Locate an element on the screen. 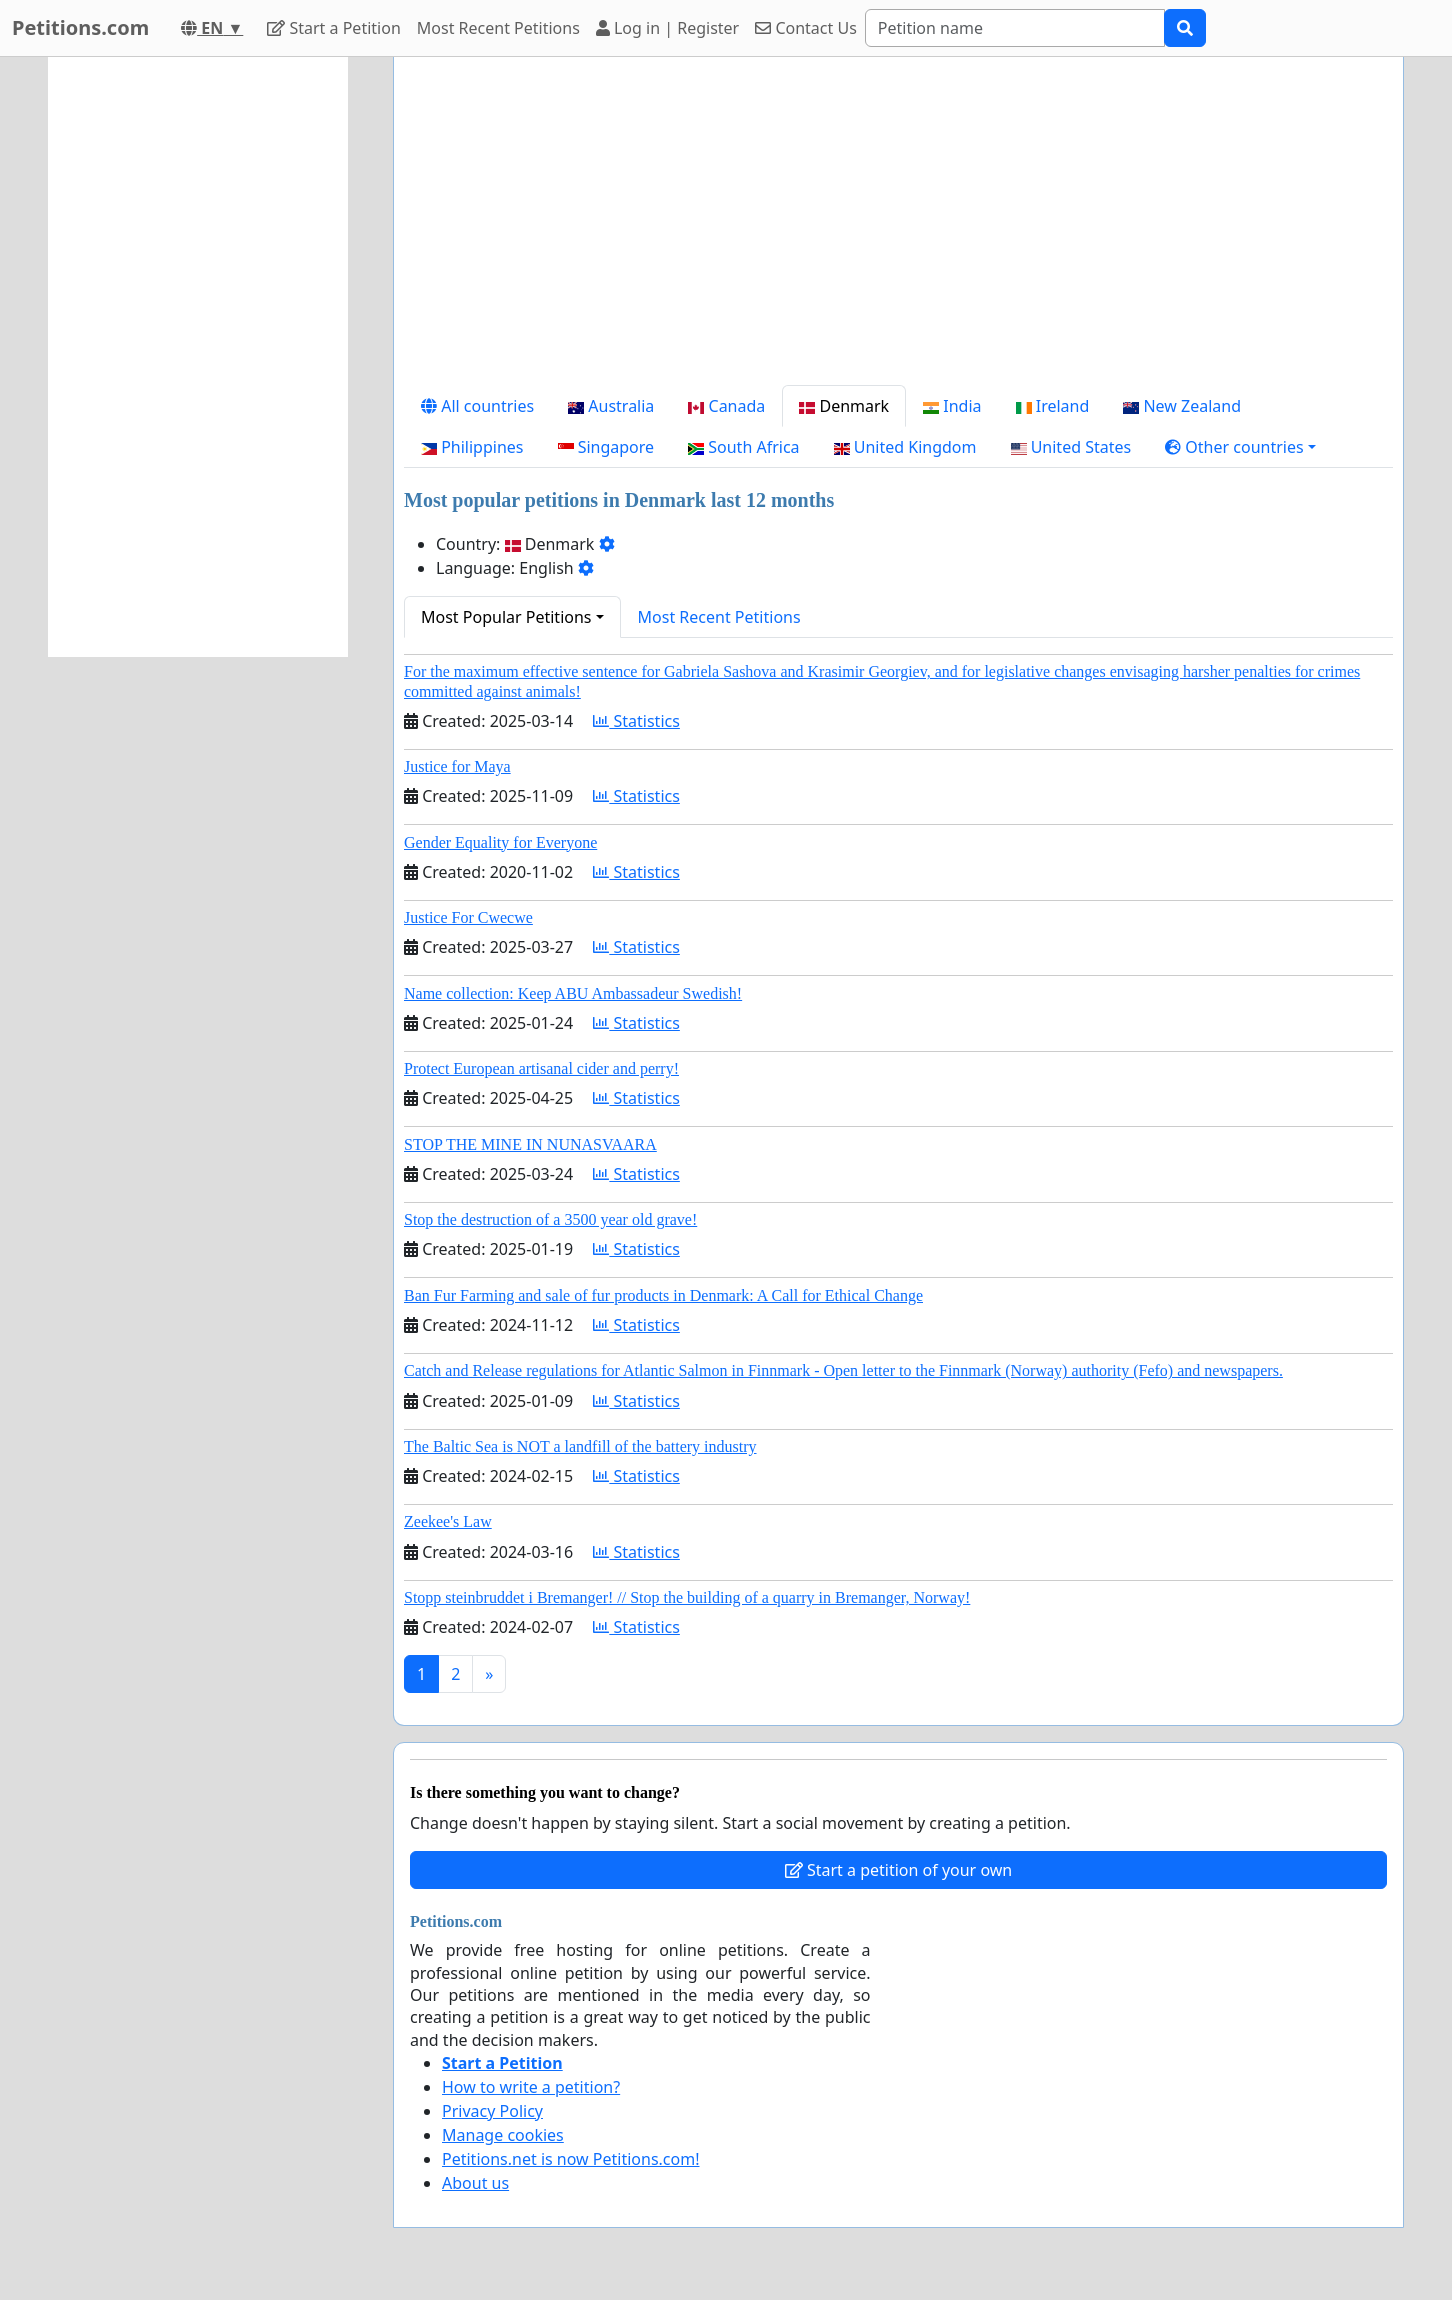 The width and height of the screenshot is (1452, 2300). STOP THE MINE IN NUNASVAARA is located at coordinates (530, 1144).